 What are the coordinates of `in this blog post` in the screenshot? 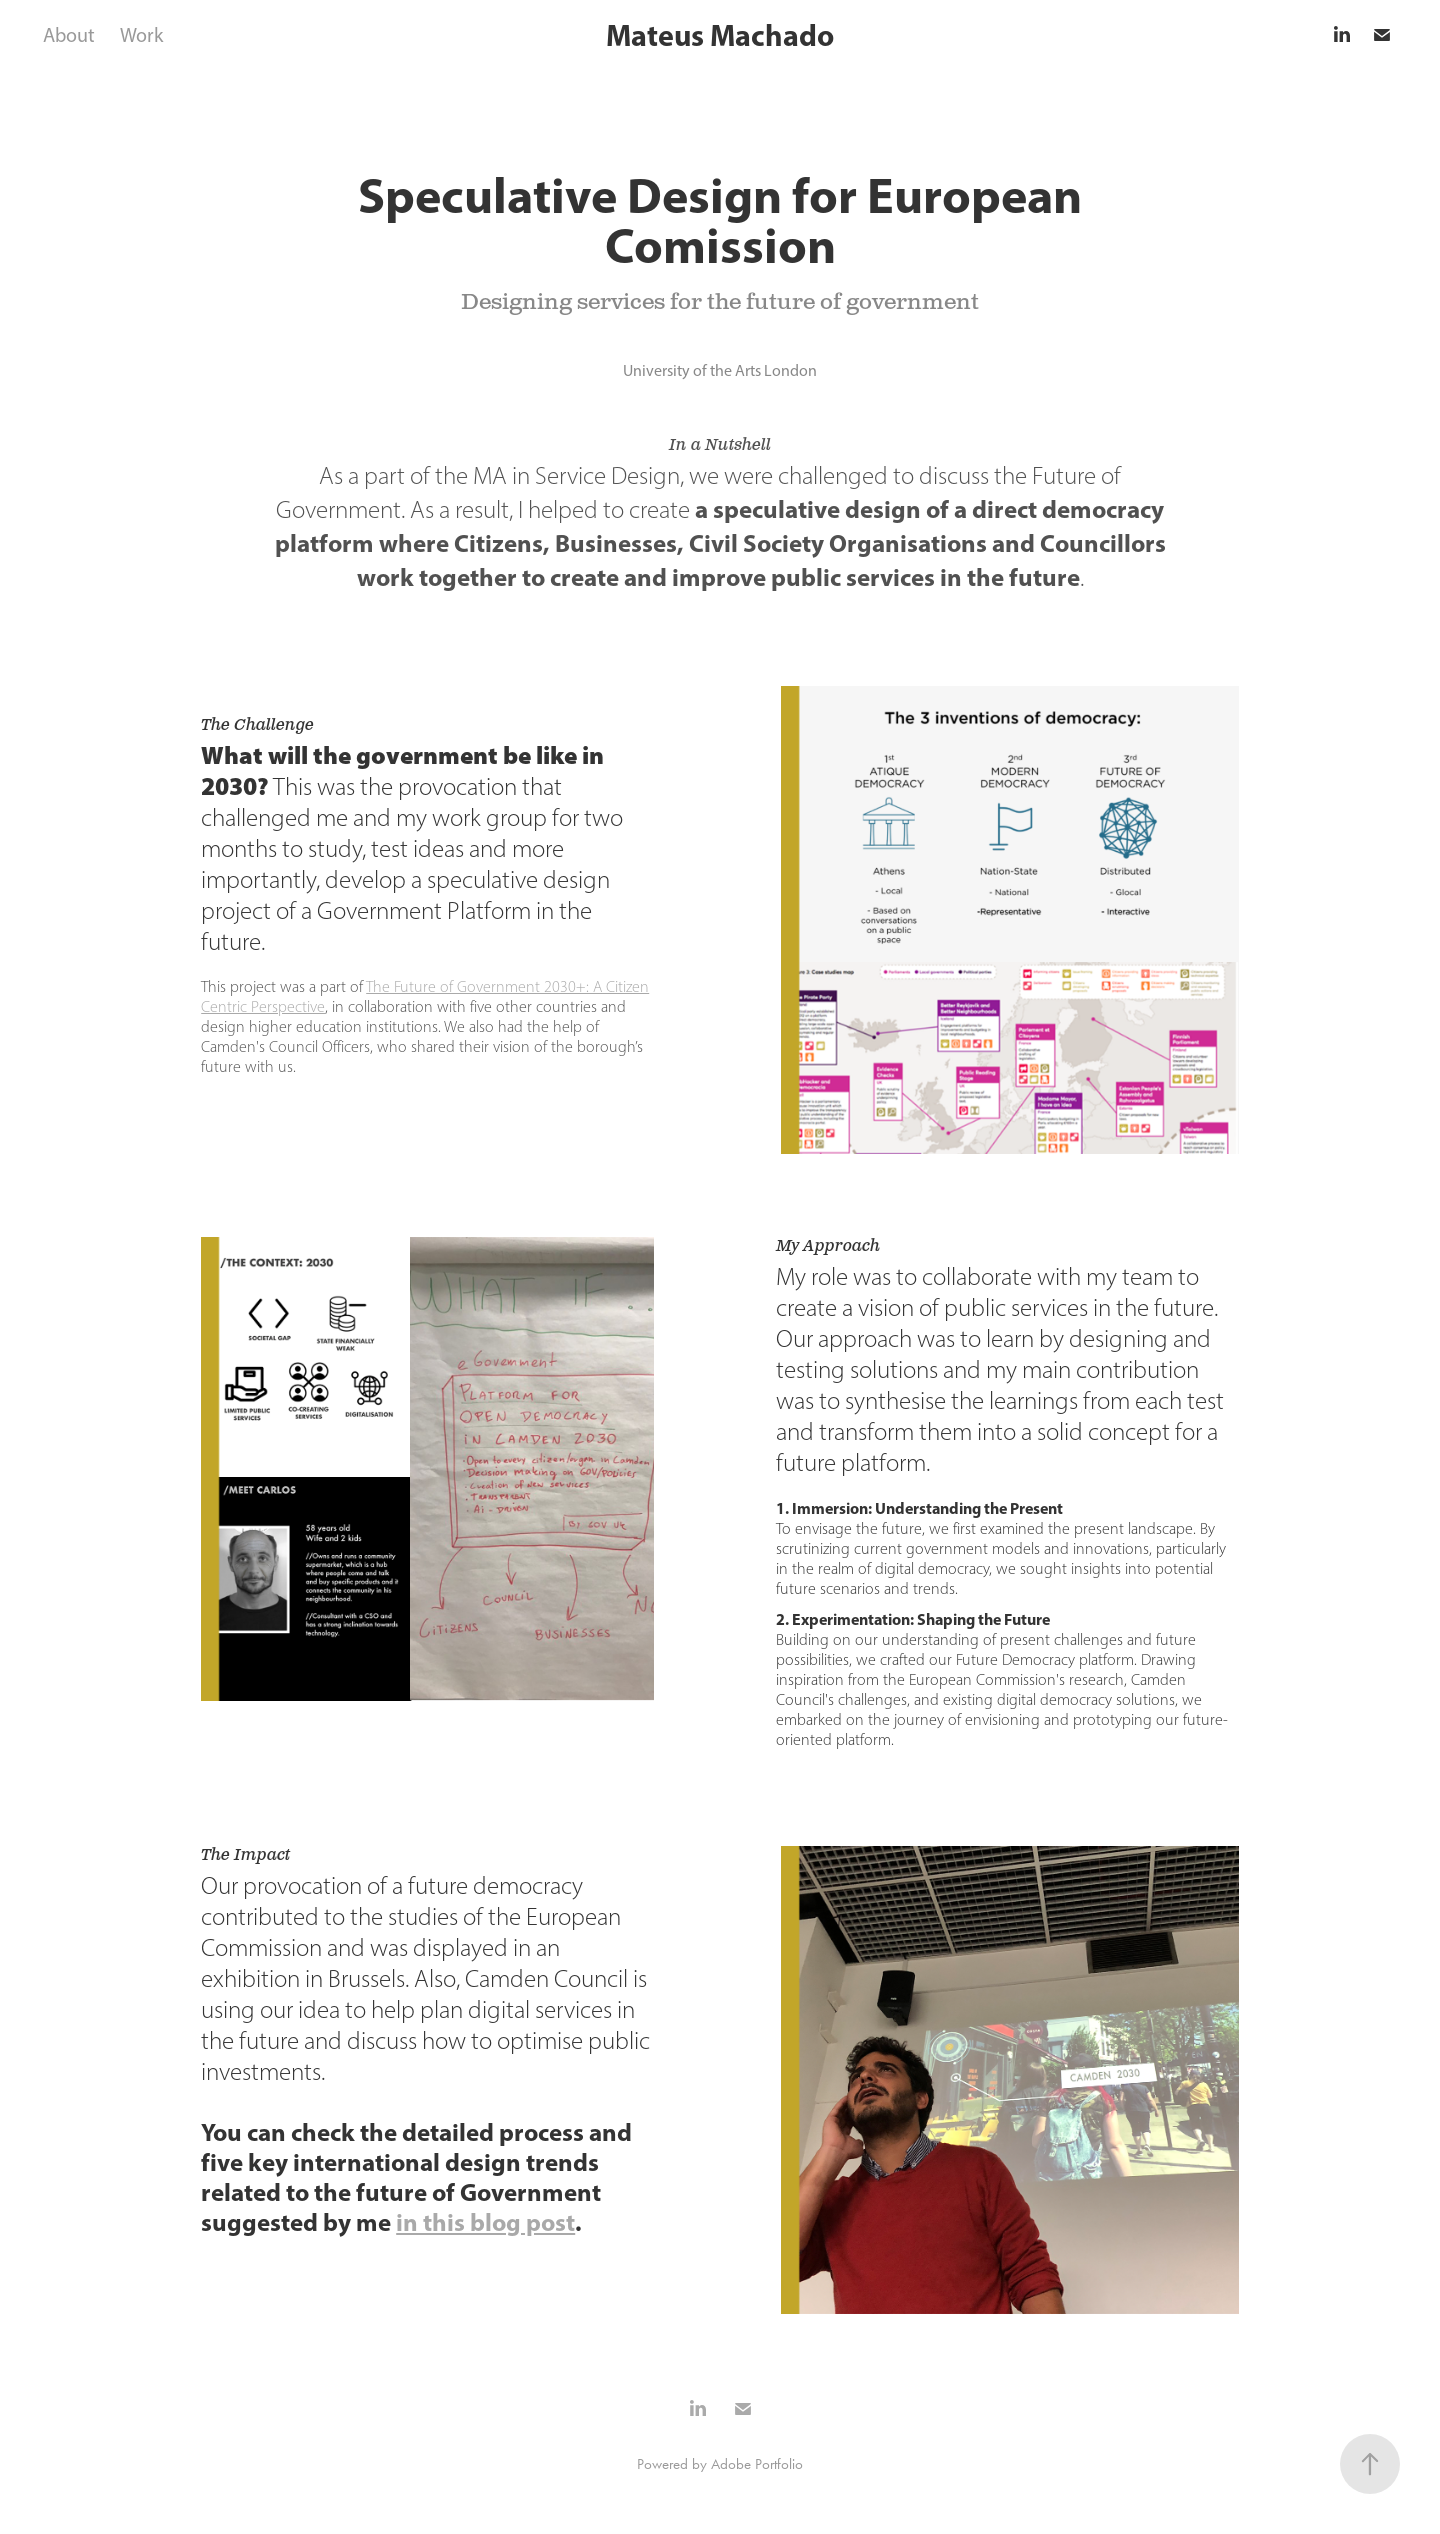 It's located at (485, 2221).